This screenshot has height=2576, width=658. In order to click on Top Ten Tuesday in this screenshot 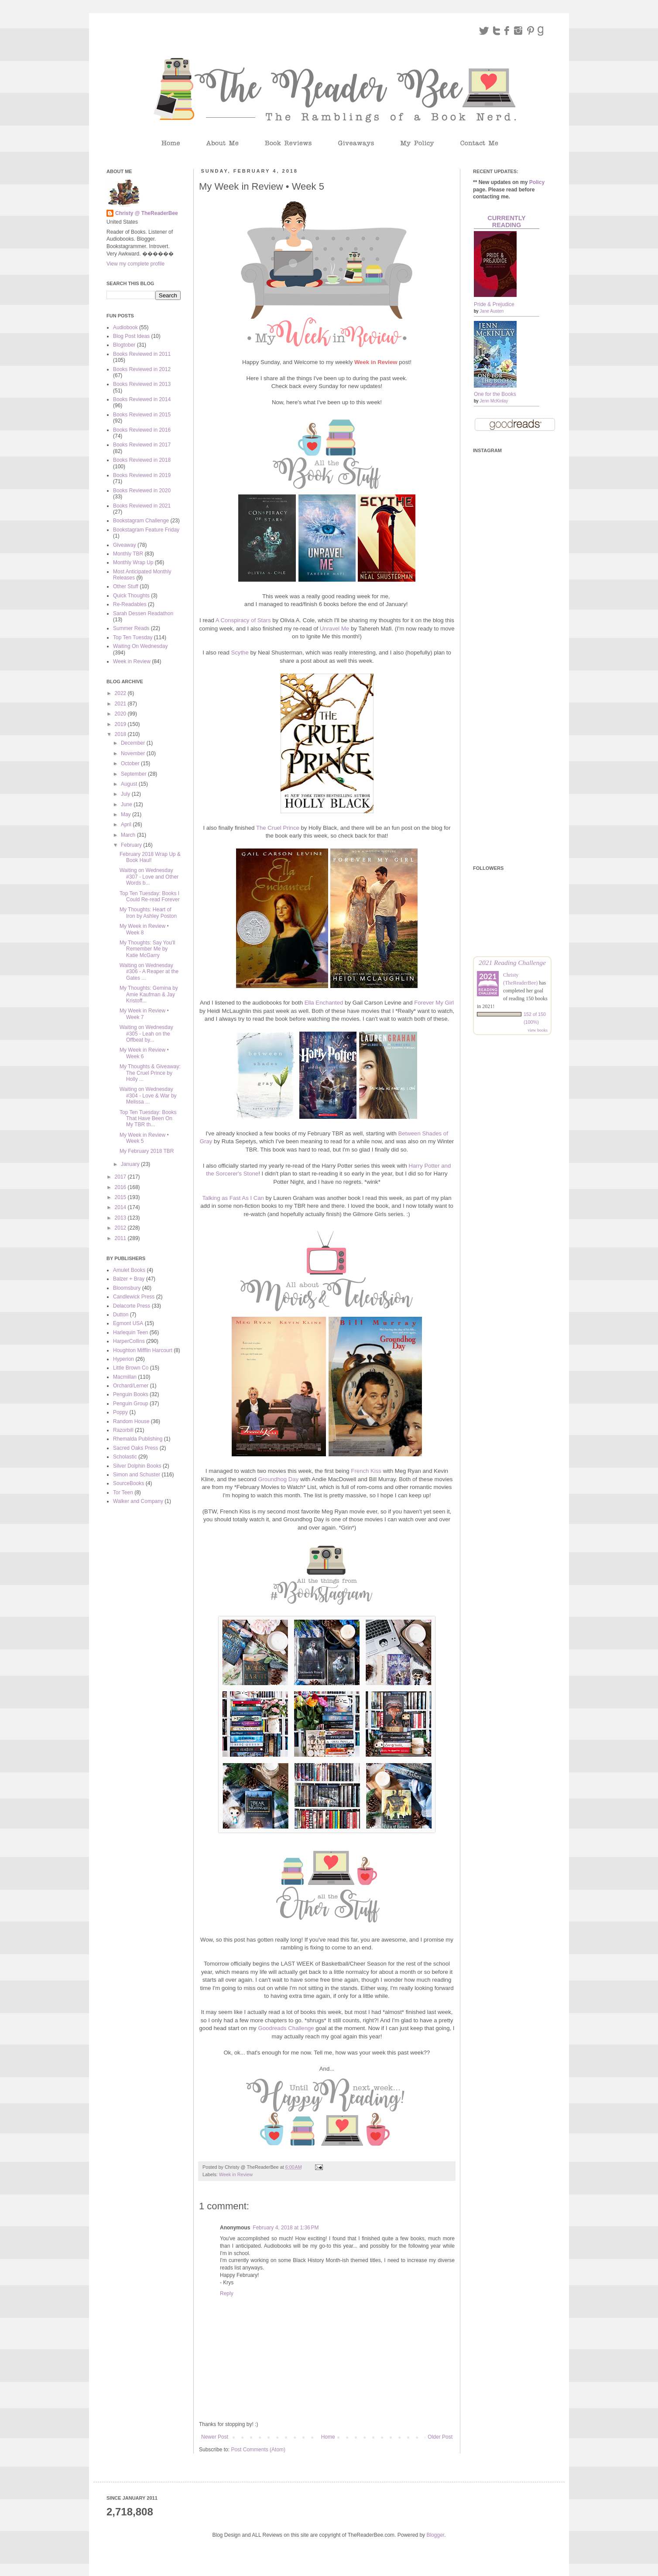, I will do `click(133, 637)`.